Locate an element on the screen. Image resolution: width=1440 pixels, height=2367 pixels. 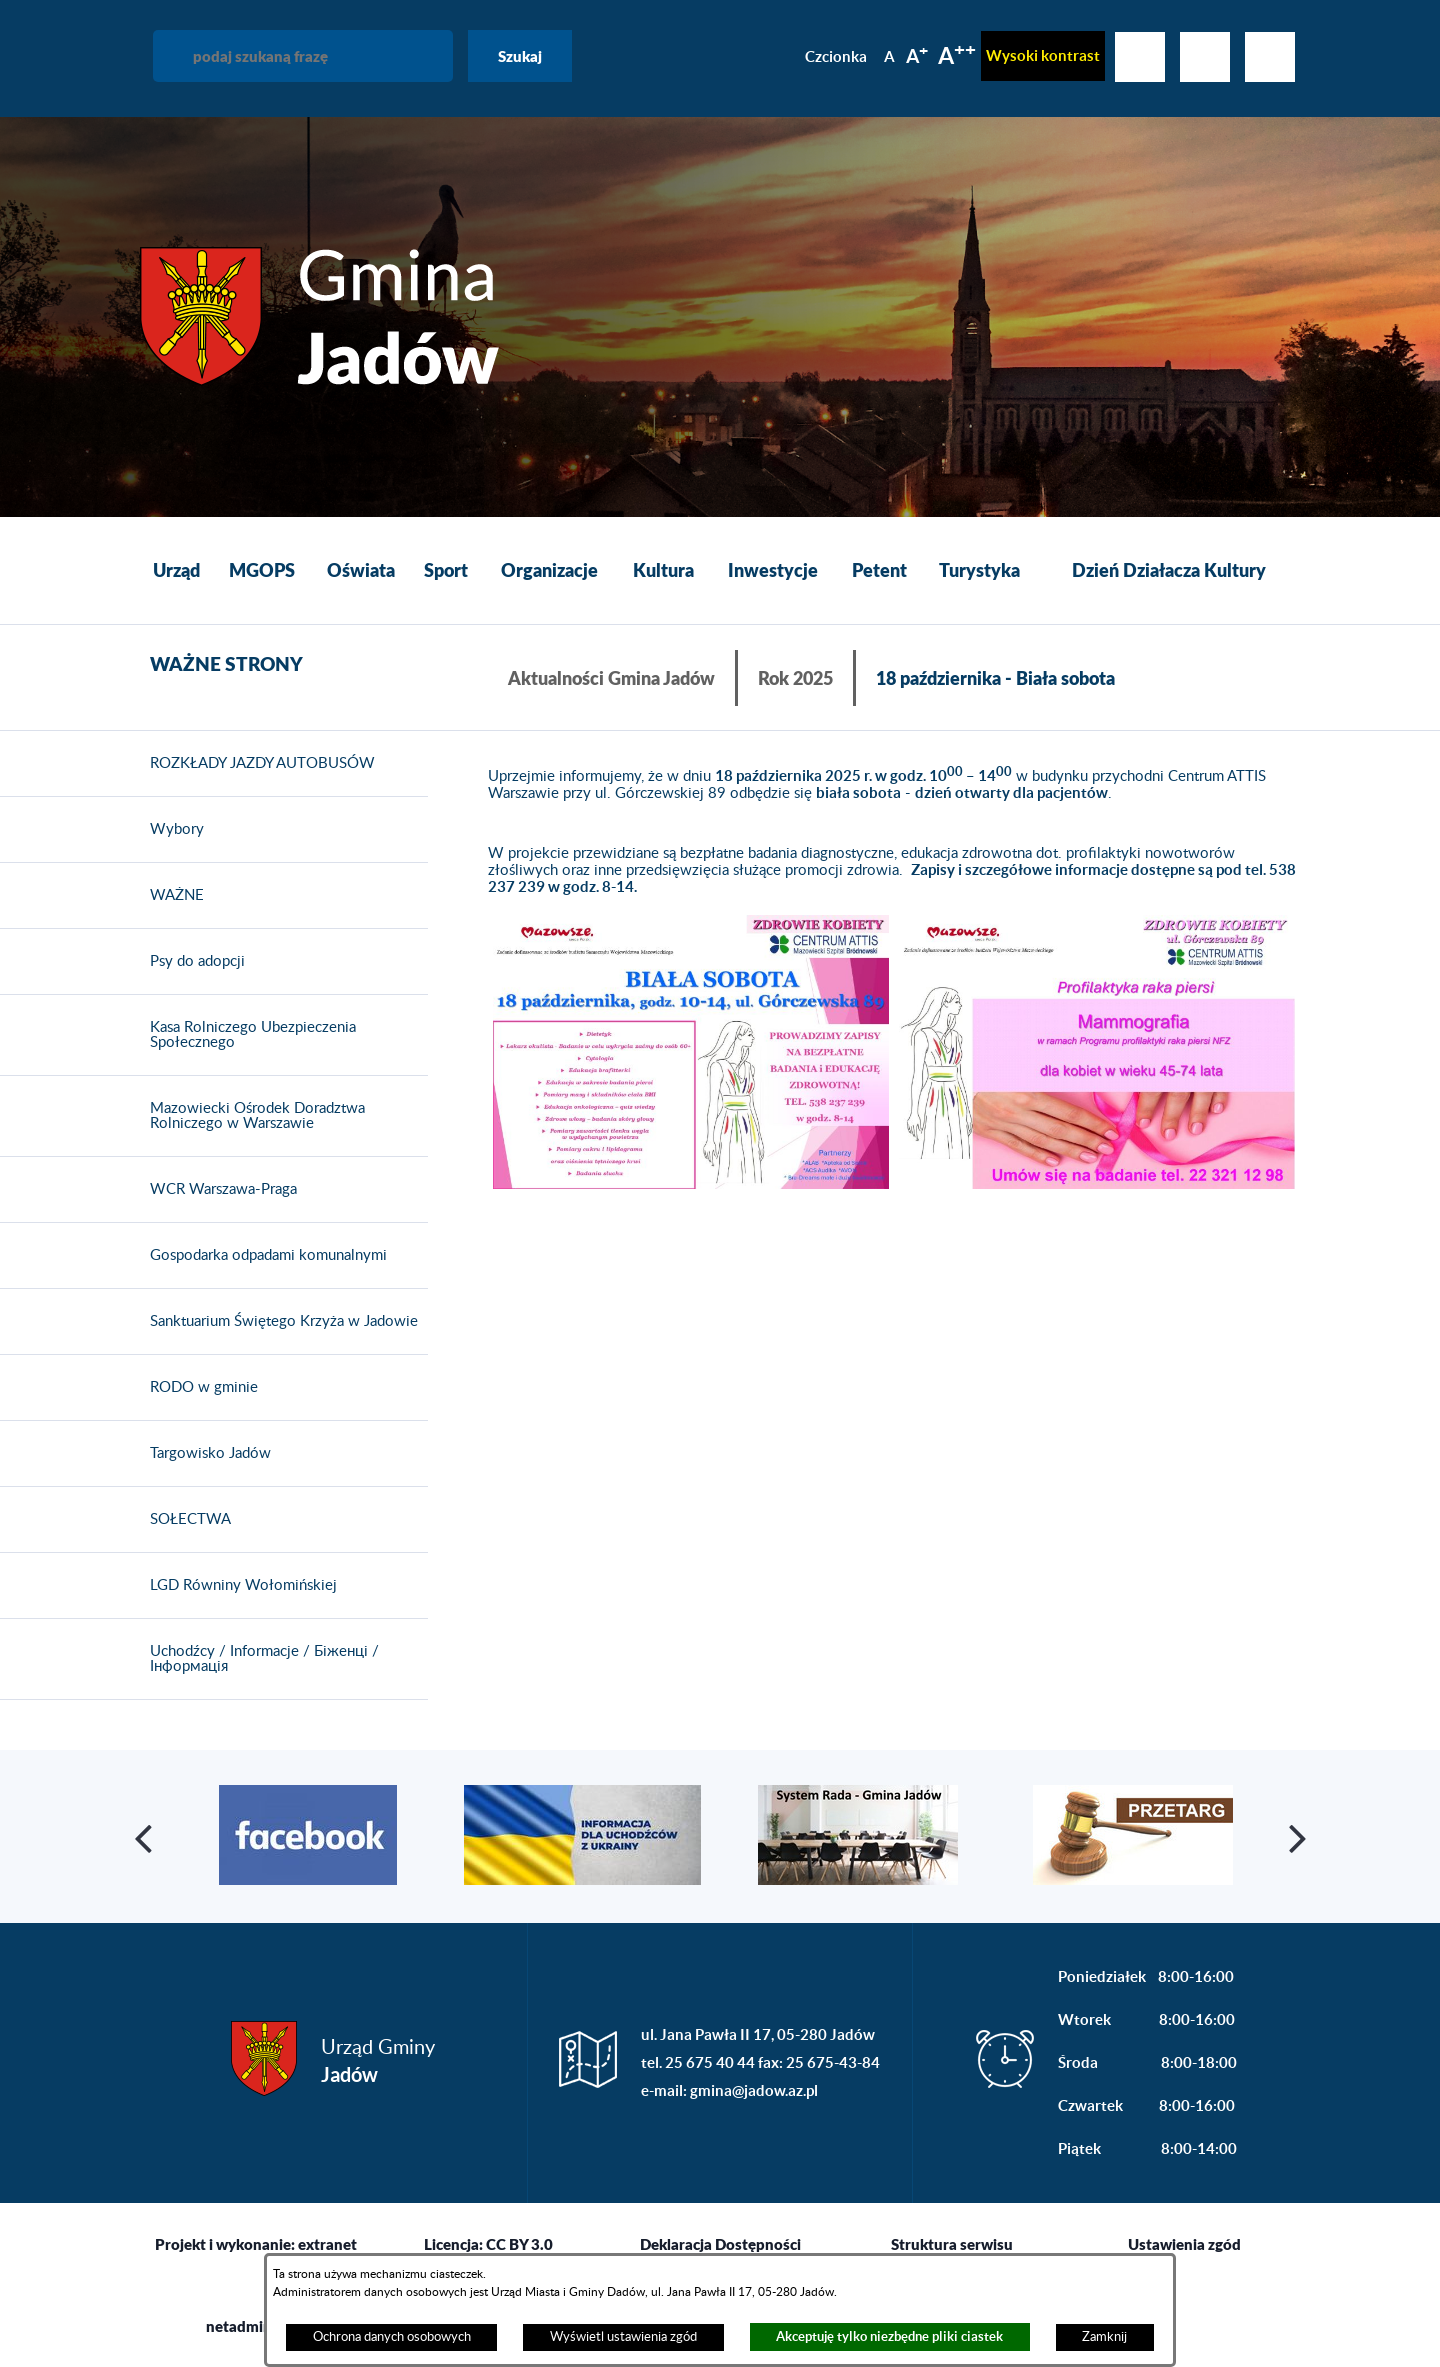
Wybory is located at coordinates (172, 830).